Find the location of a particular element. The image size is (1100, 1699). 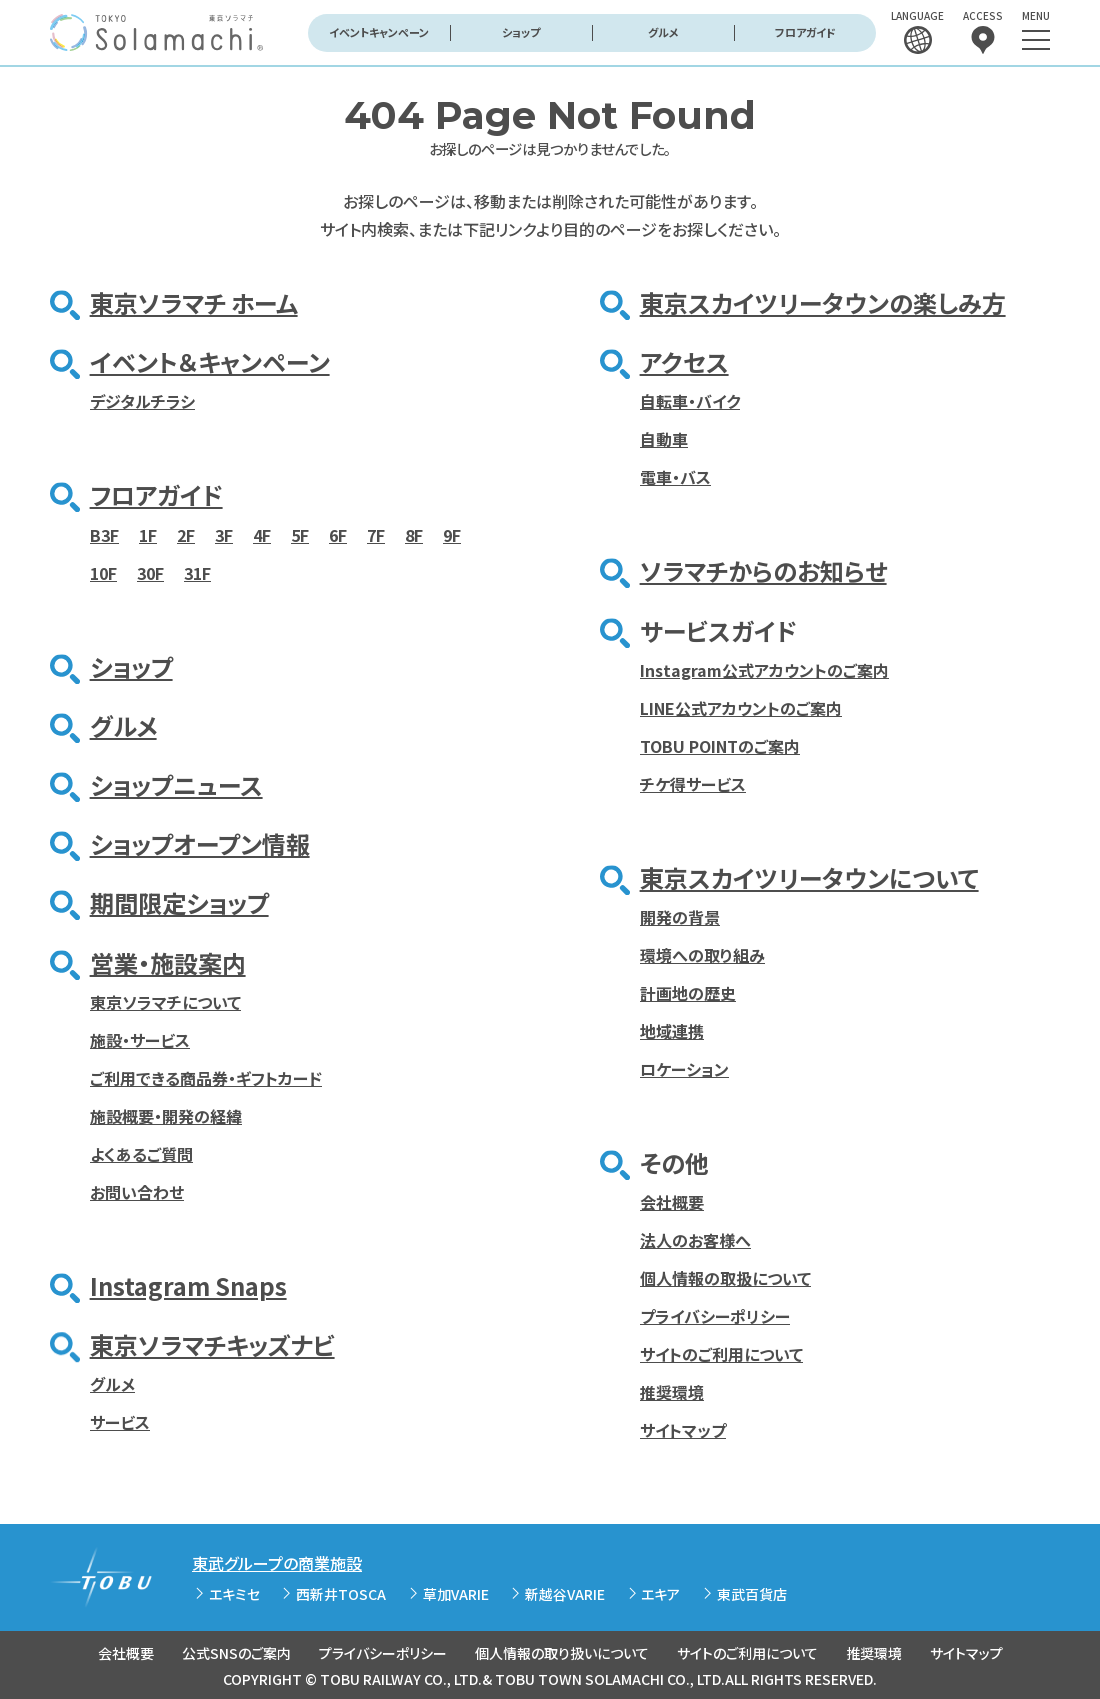

3F is located at coordinates (224, 535).